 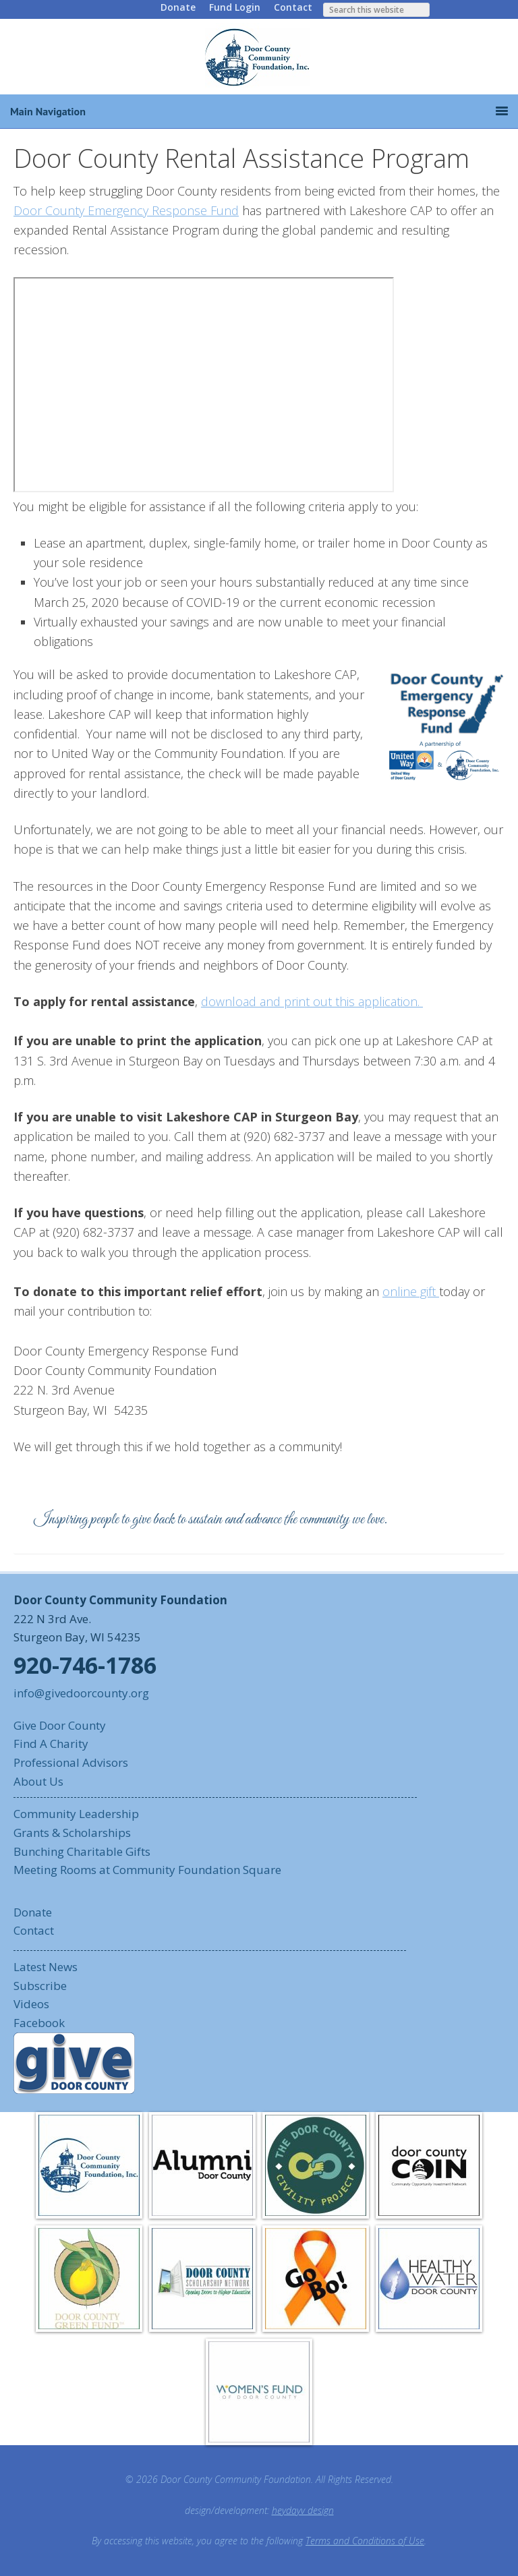 What do you see at coordinates (39, 2022) in the screenshot?
I see `Facebook` at bounding box center [39, 2022].